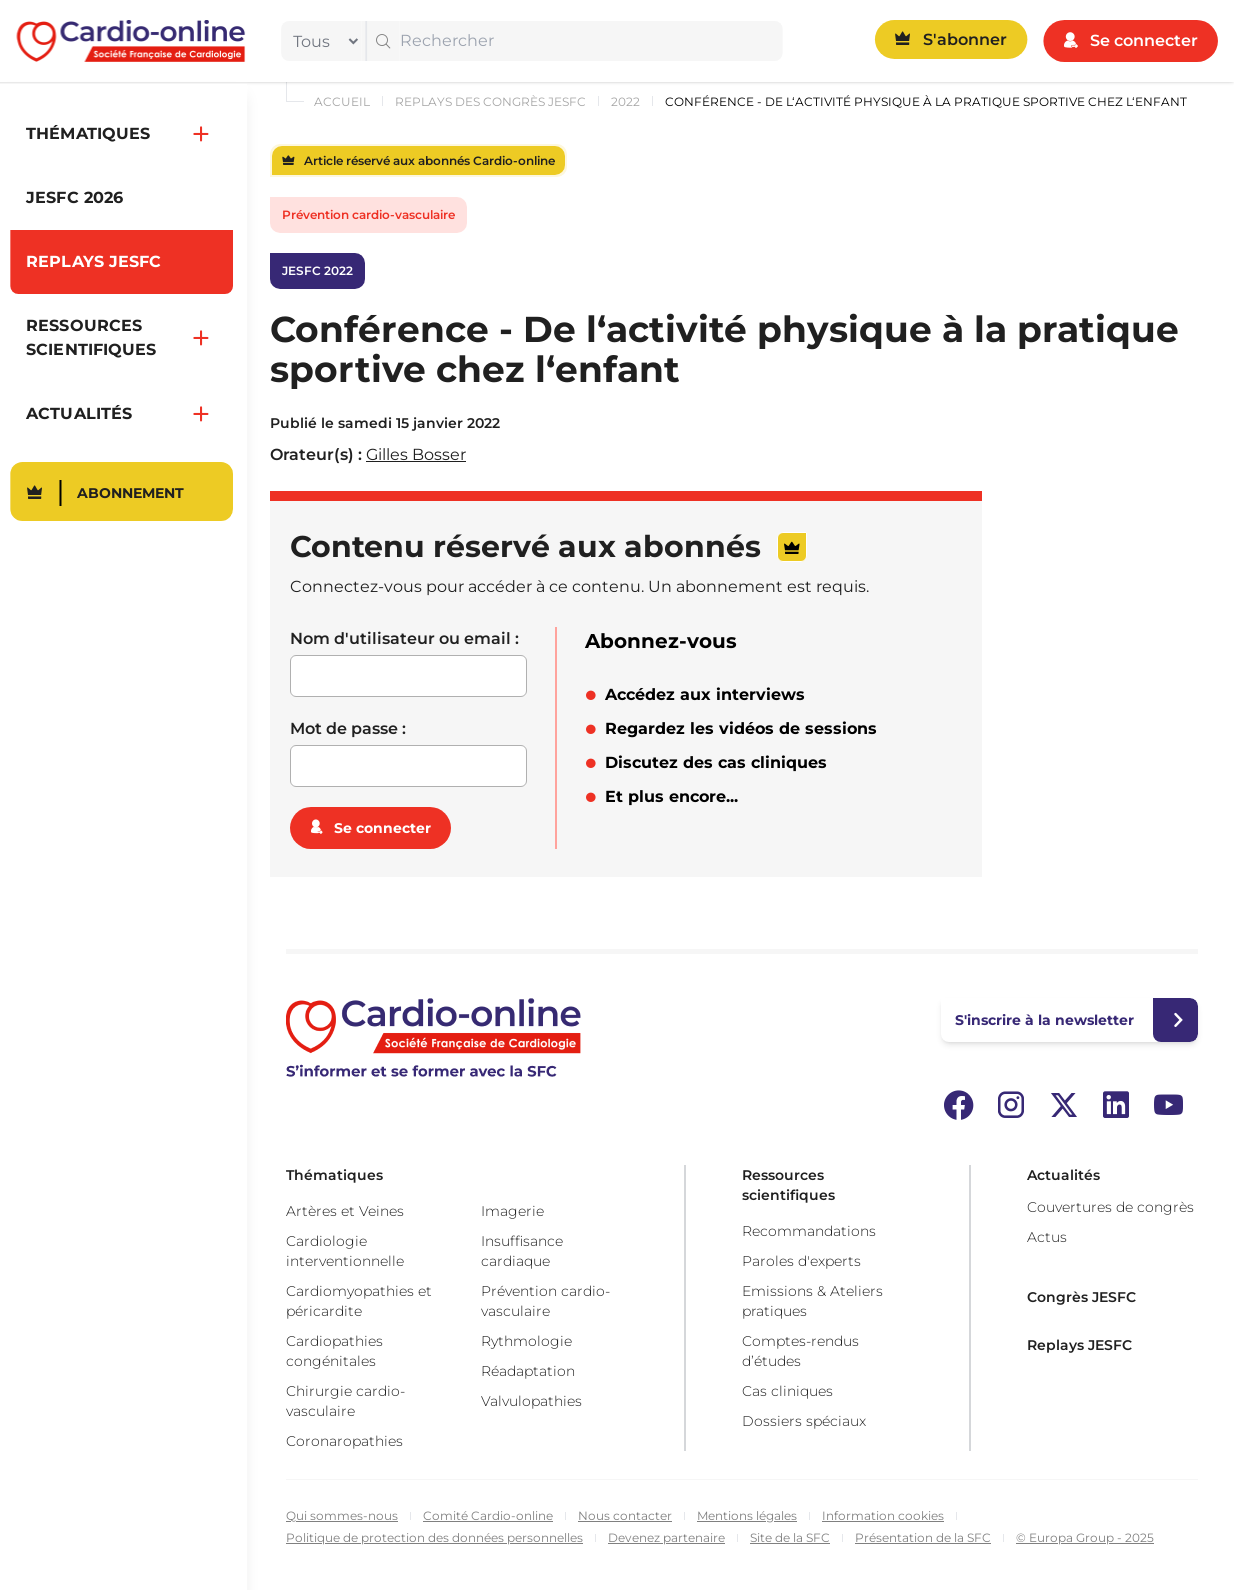 The width and height of the screenshot is (1234, 1590). I want to click on Actus, so click(1047, 1237).